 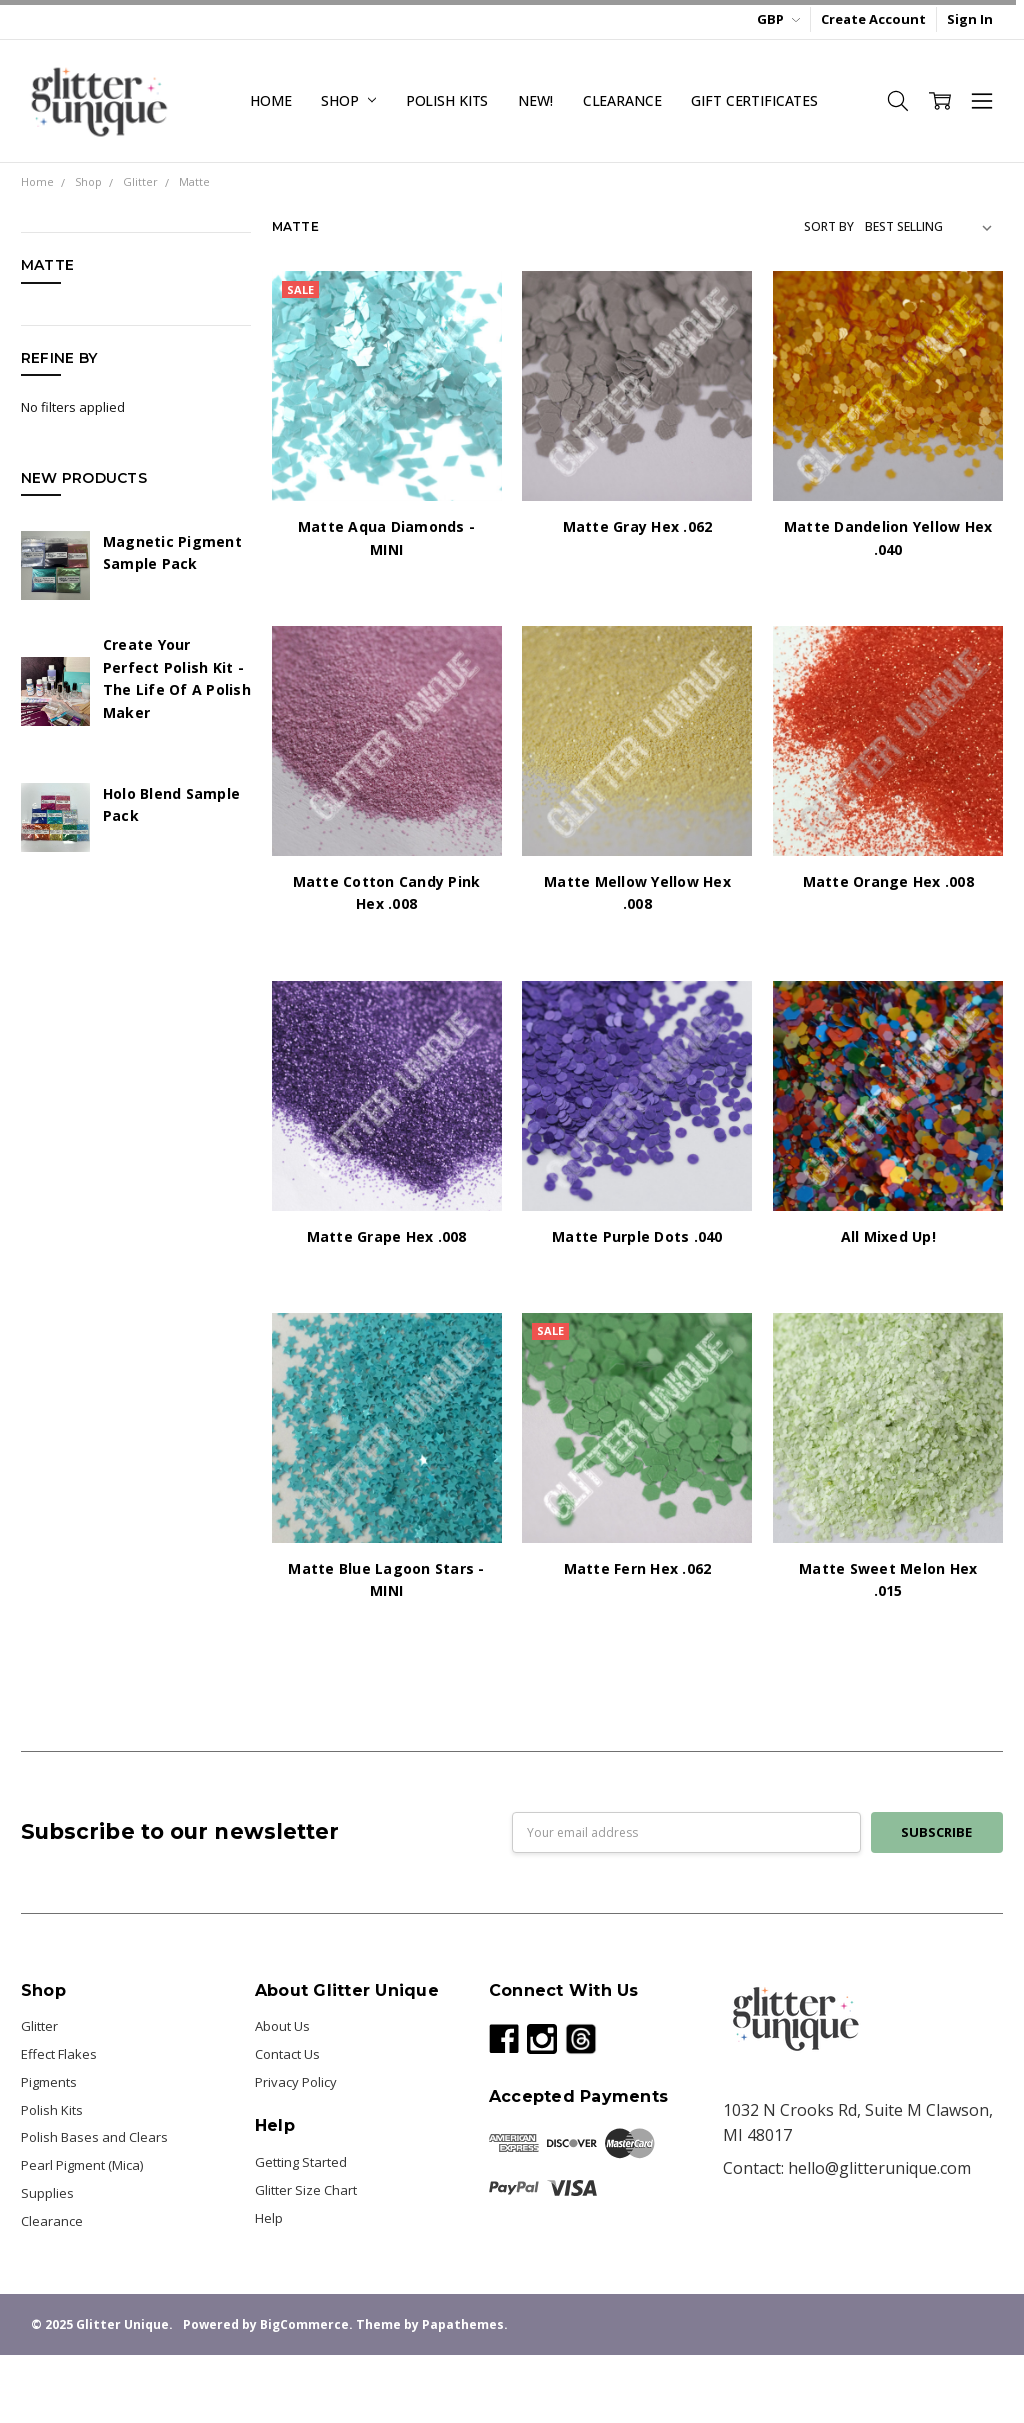 What do you see at coordinates (287, 2054) in the screenshot?
I see `Contact Us` at bounding box center [287, 2054].